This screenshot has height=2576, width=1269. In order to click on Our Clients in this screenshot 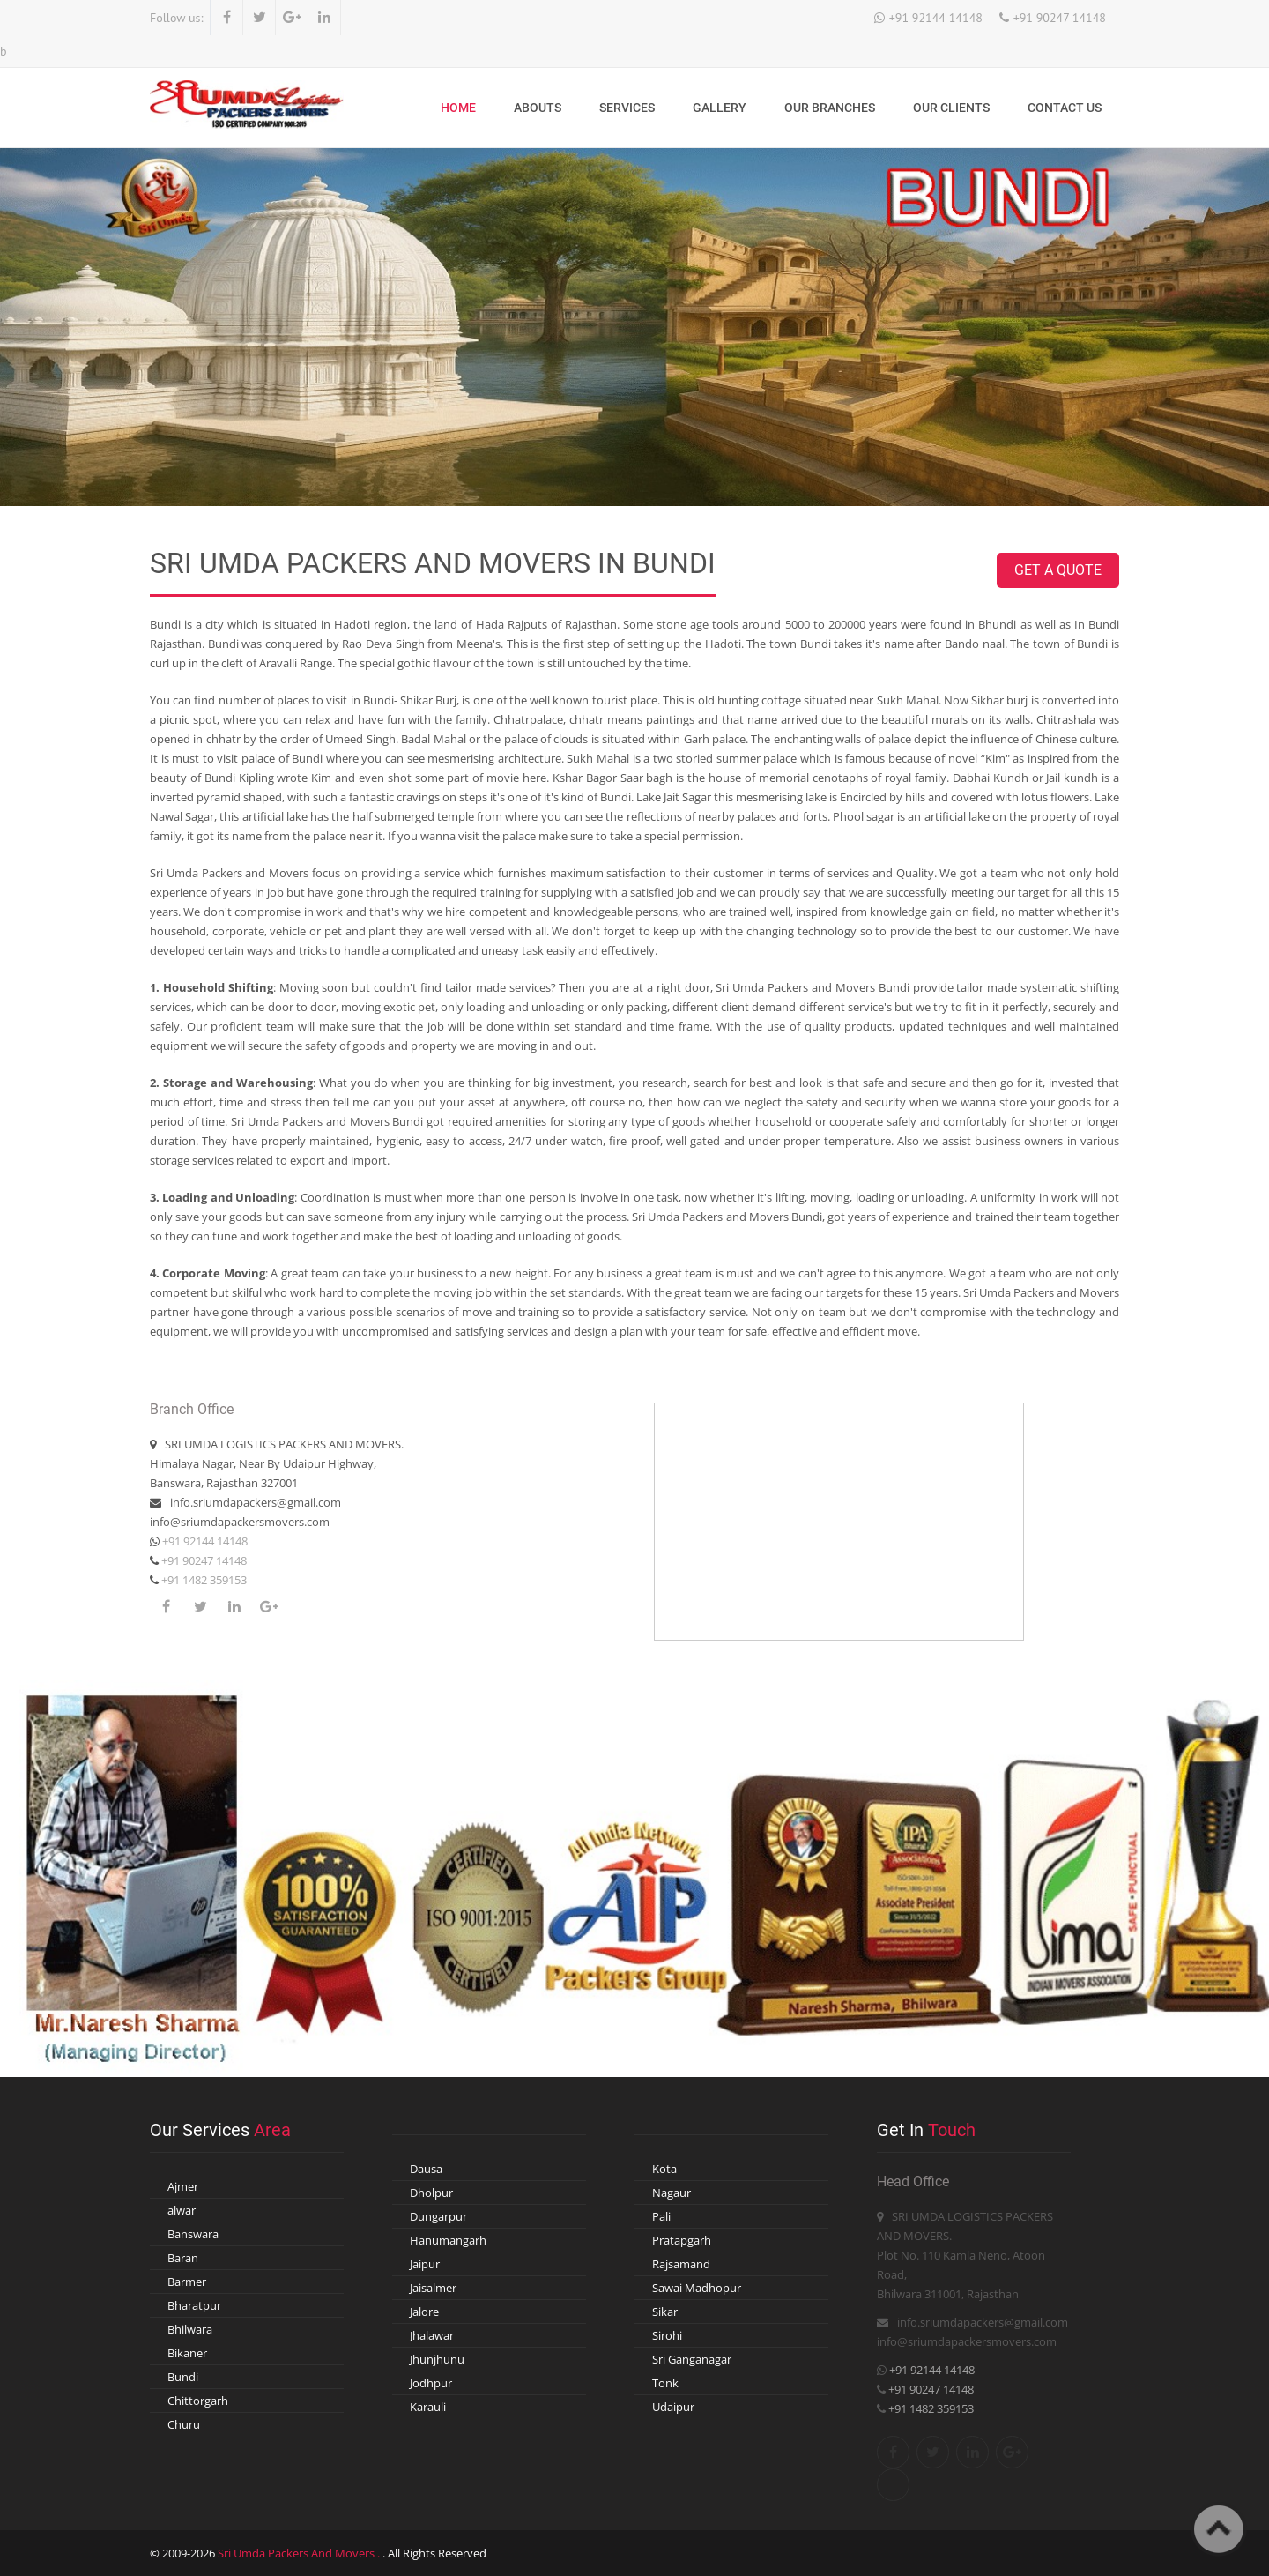, I will do `click(951, 108)`.